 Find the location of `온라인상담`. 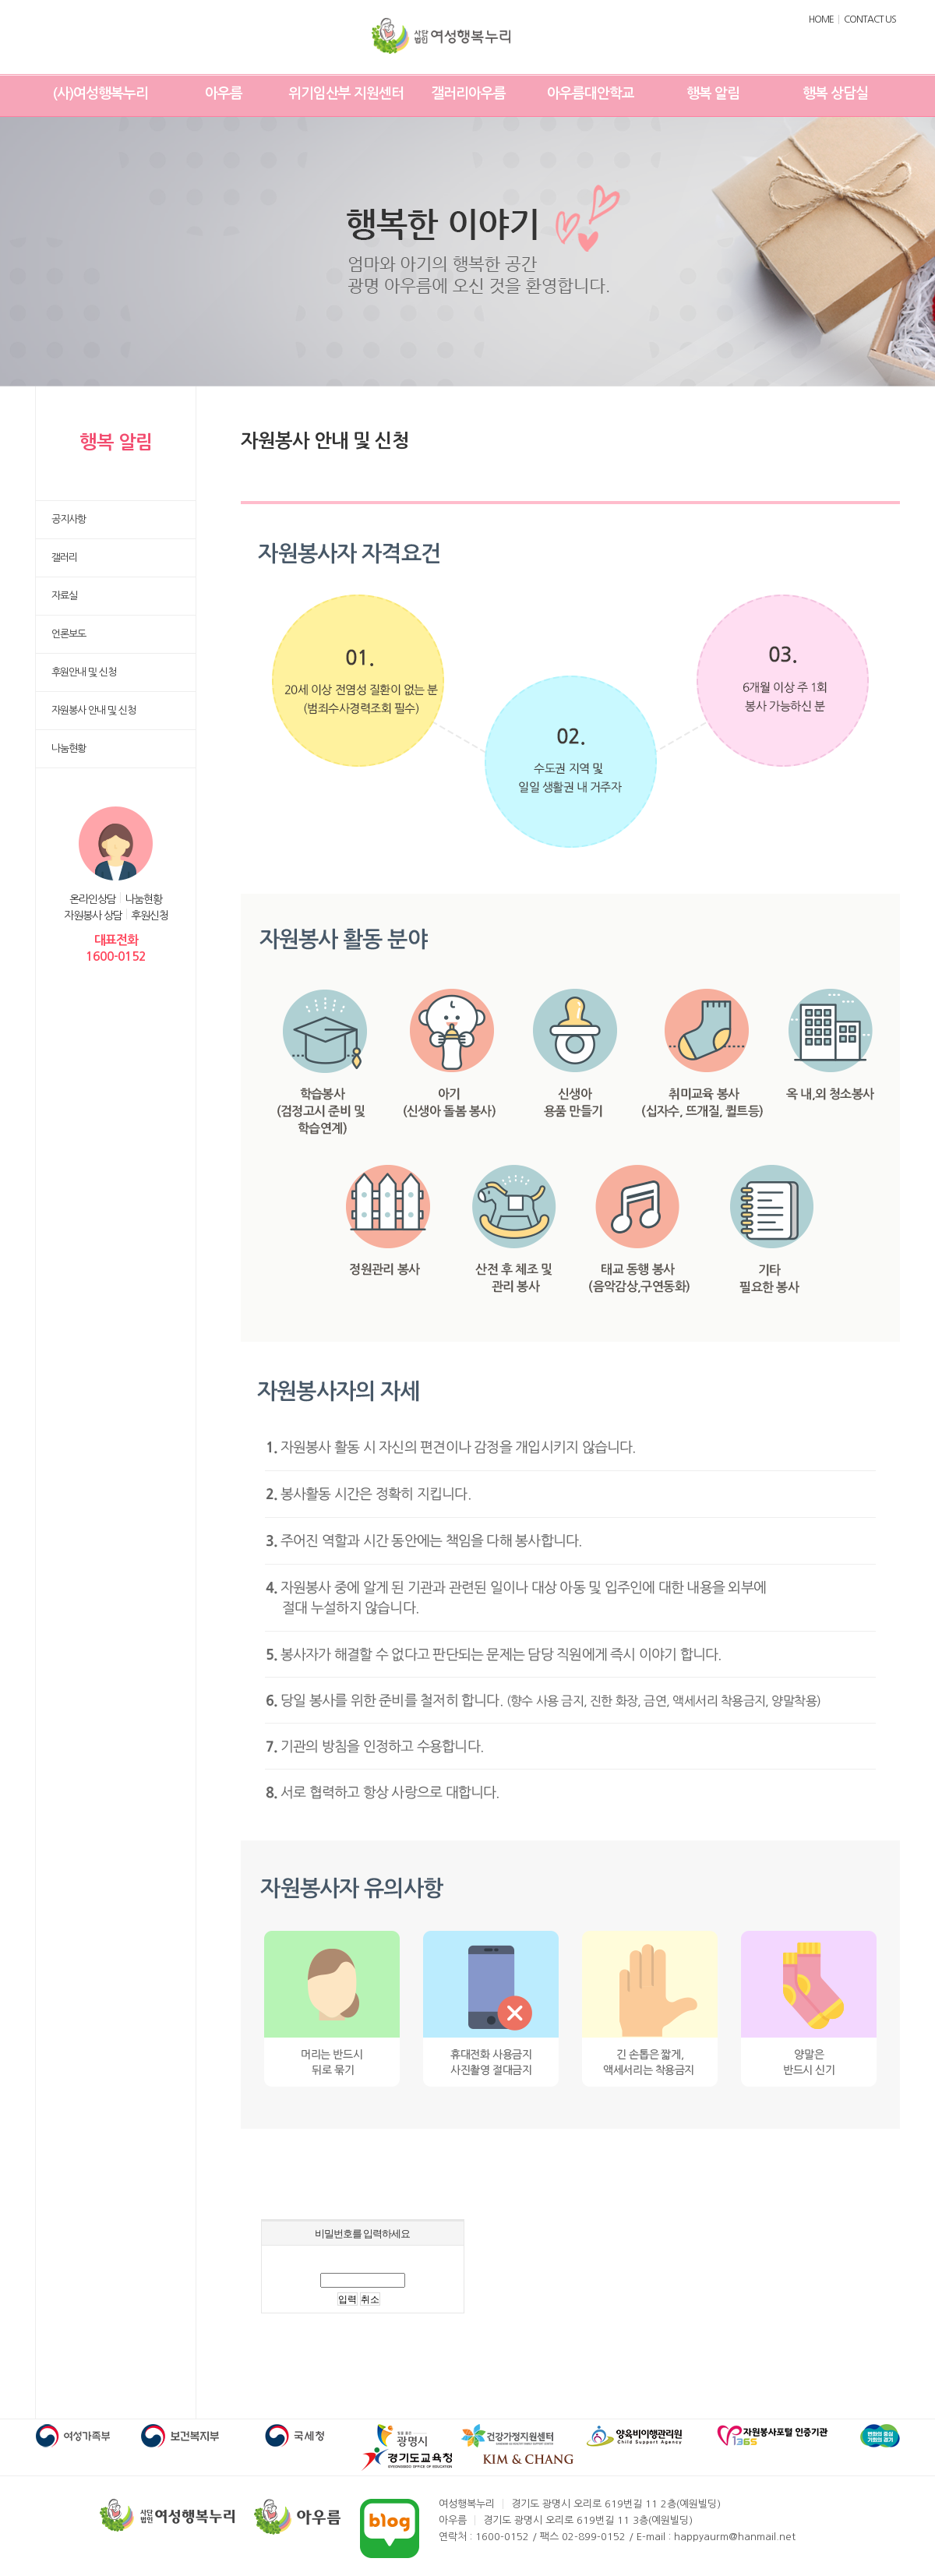

온라인상담 is located at coordinates (92, 899).